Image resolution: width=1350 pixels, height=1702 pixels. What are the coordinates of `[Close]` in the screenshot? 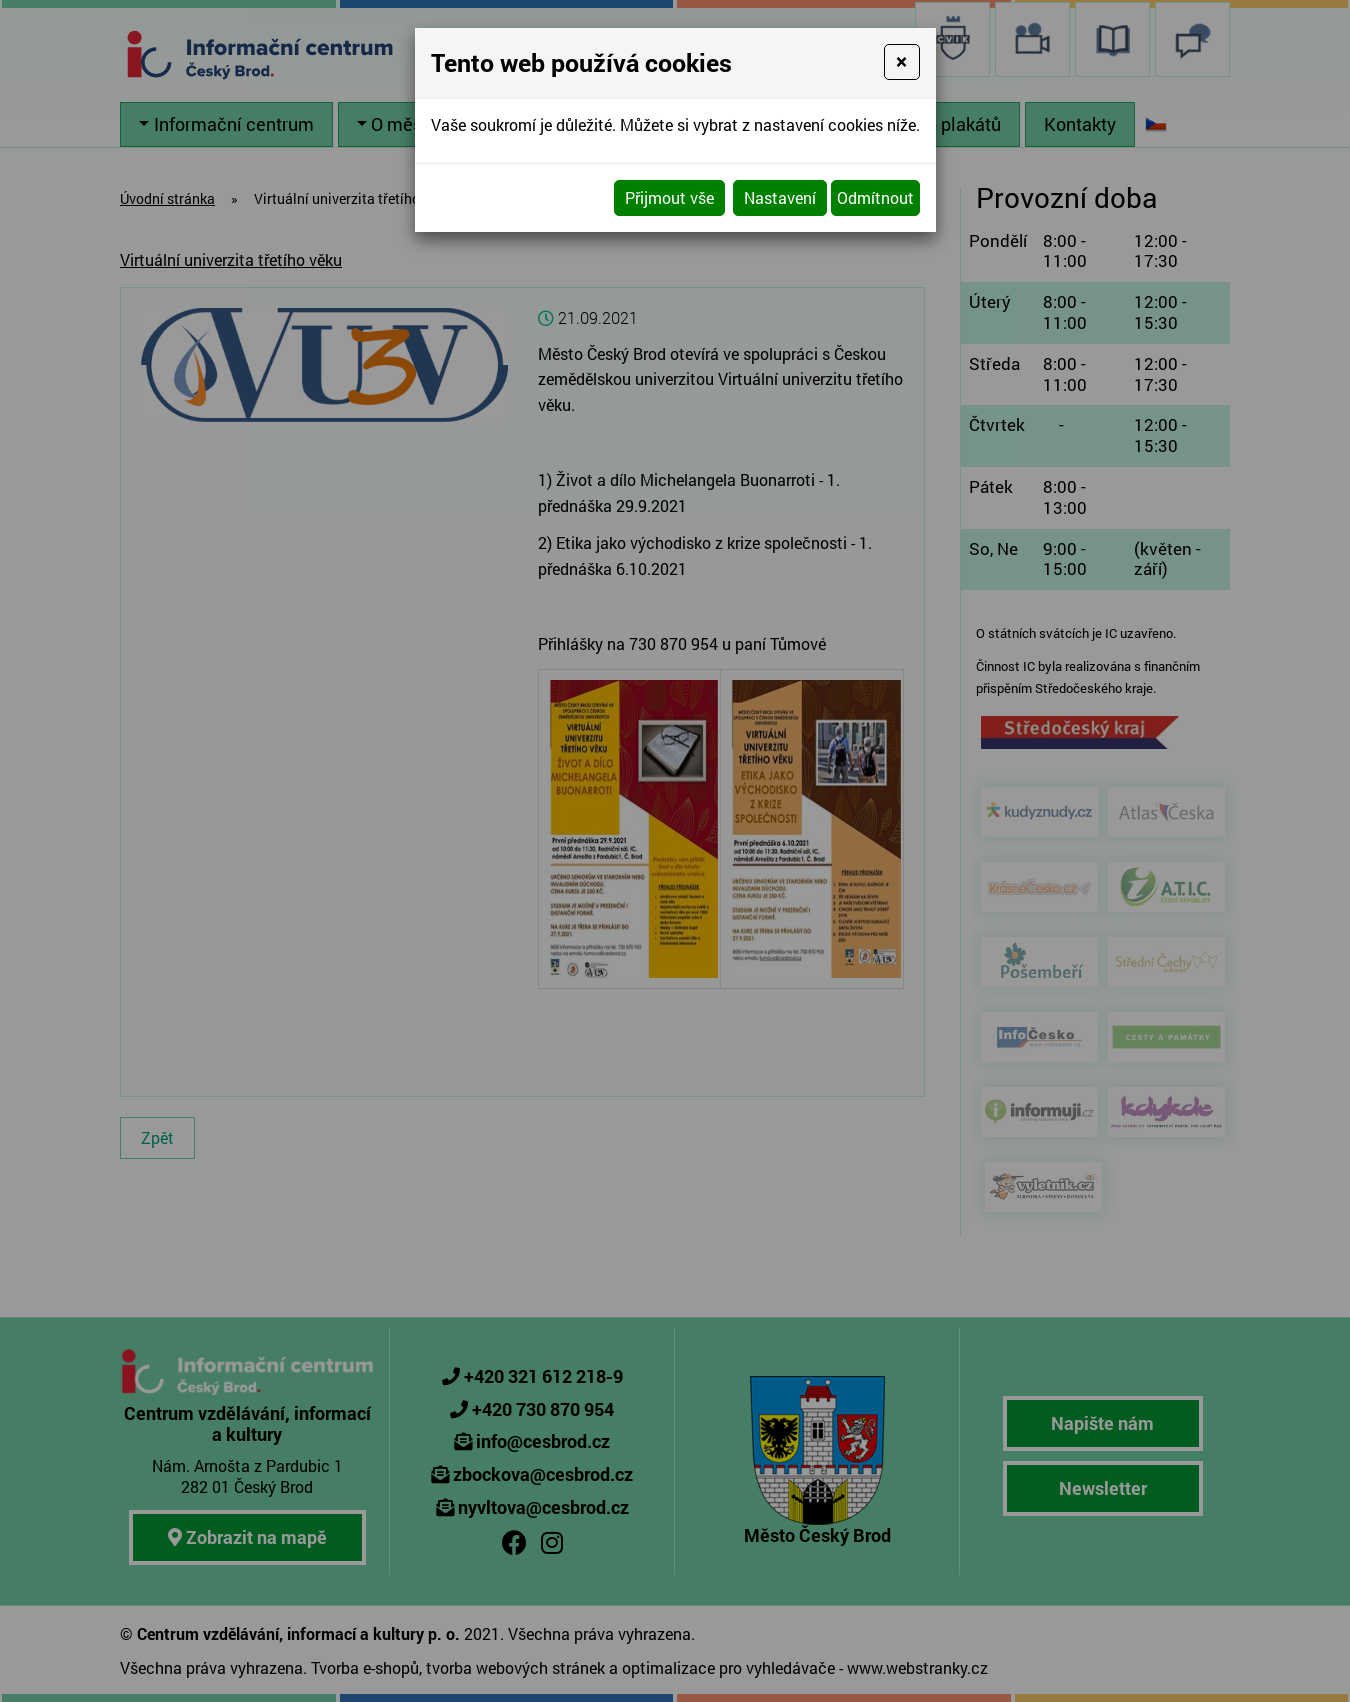 It's located at (901, 62).